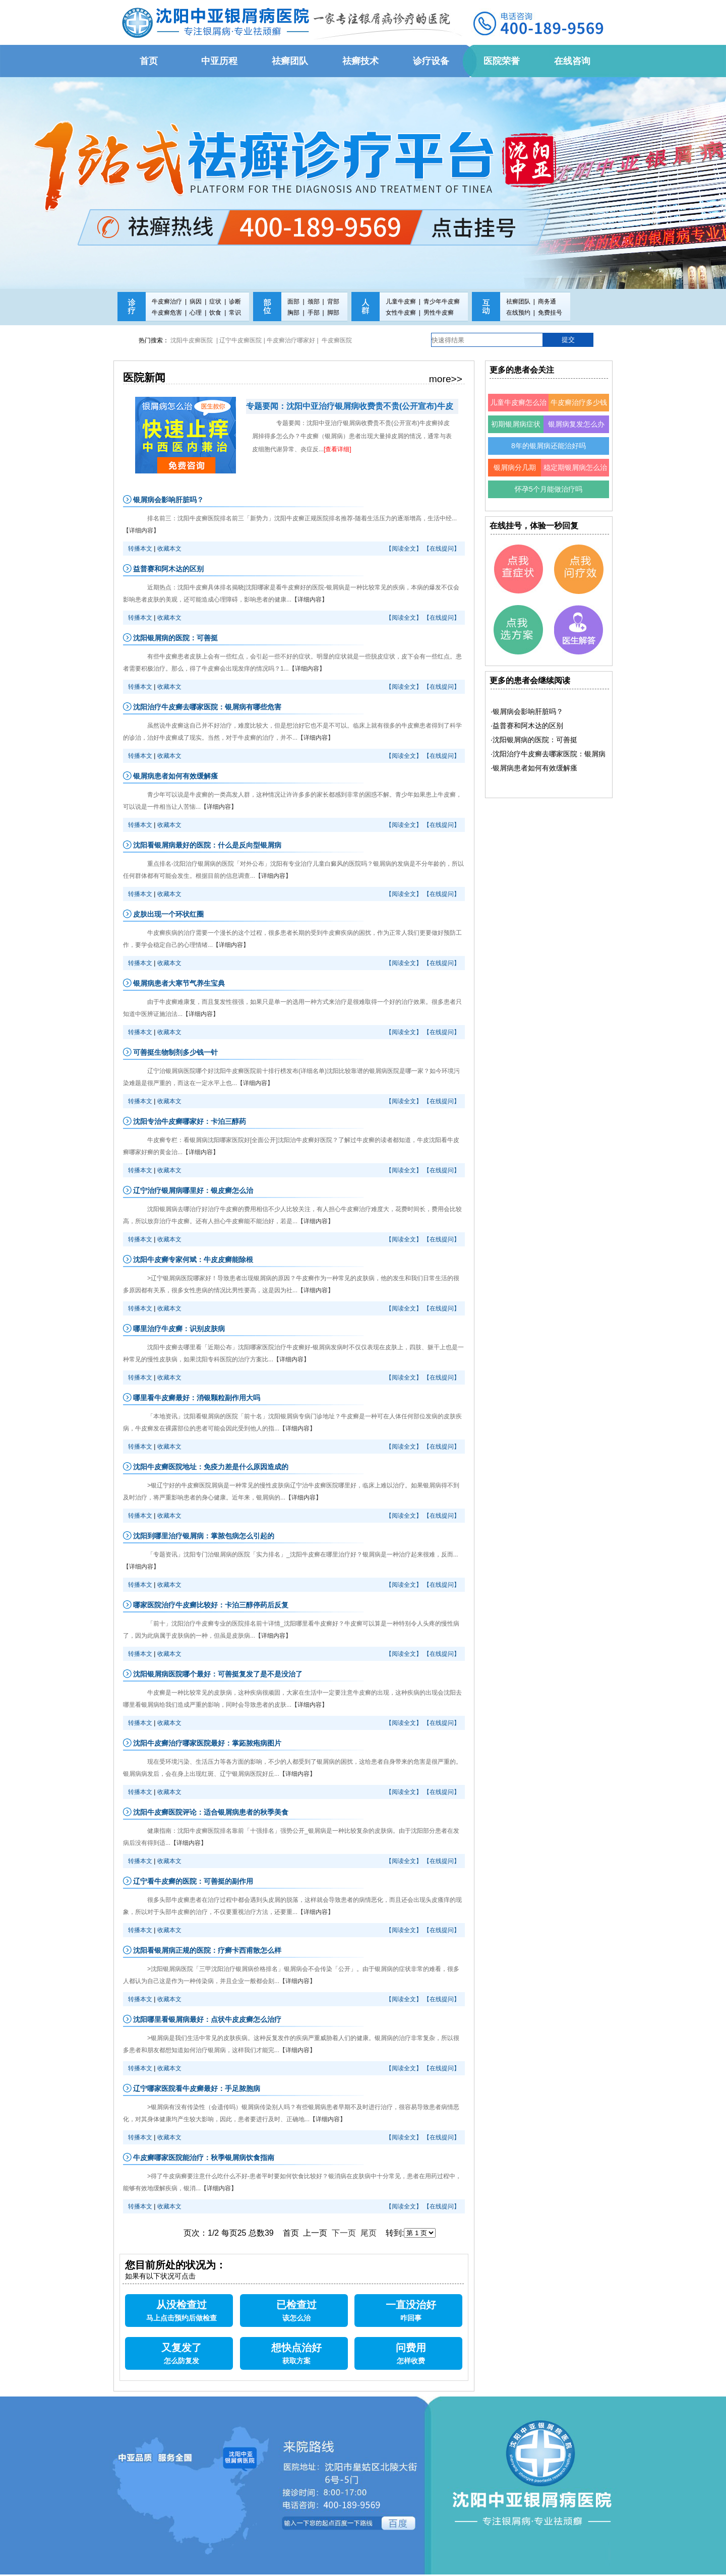  What do you see at coordinates (293, 301) in the screenshot?
I see `面部` at bounding box center [293, 301].